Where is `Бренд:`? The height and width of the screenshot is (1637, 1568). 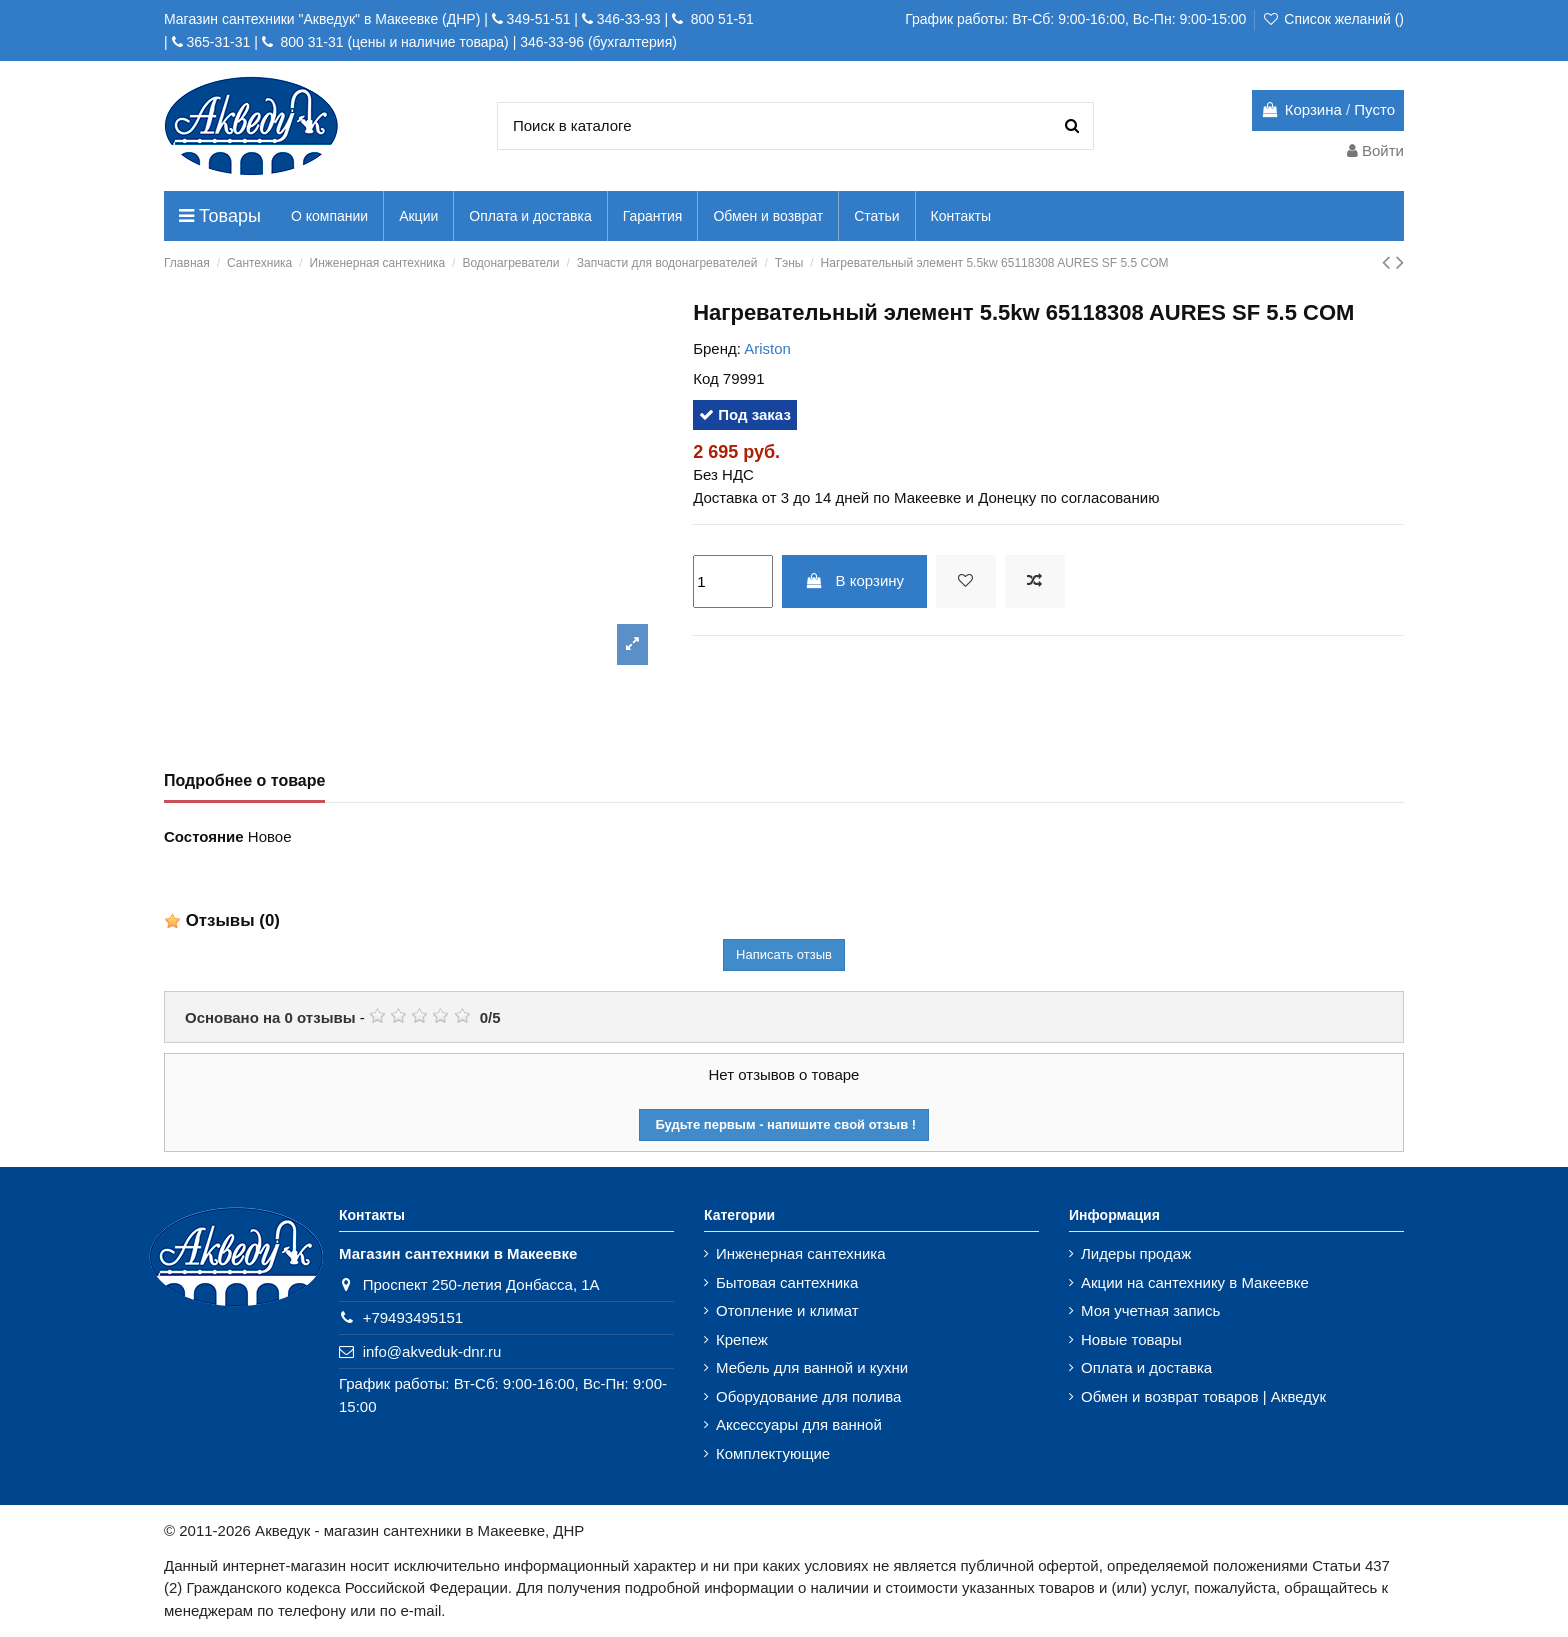 Бренд: is located at coordinates (717, 348).